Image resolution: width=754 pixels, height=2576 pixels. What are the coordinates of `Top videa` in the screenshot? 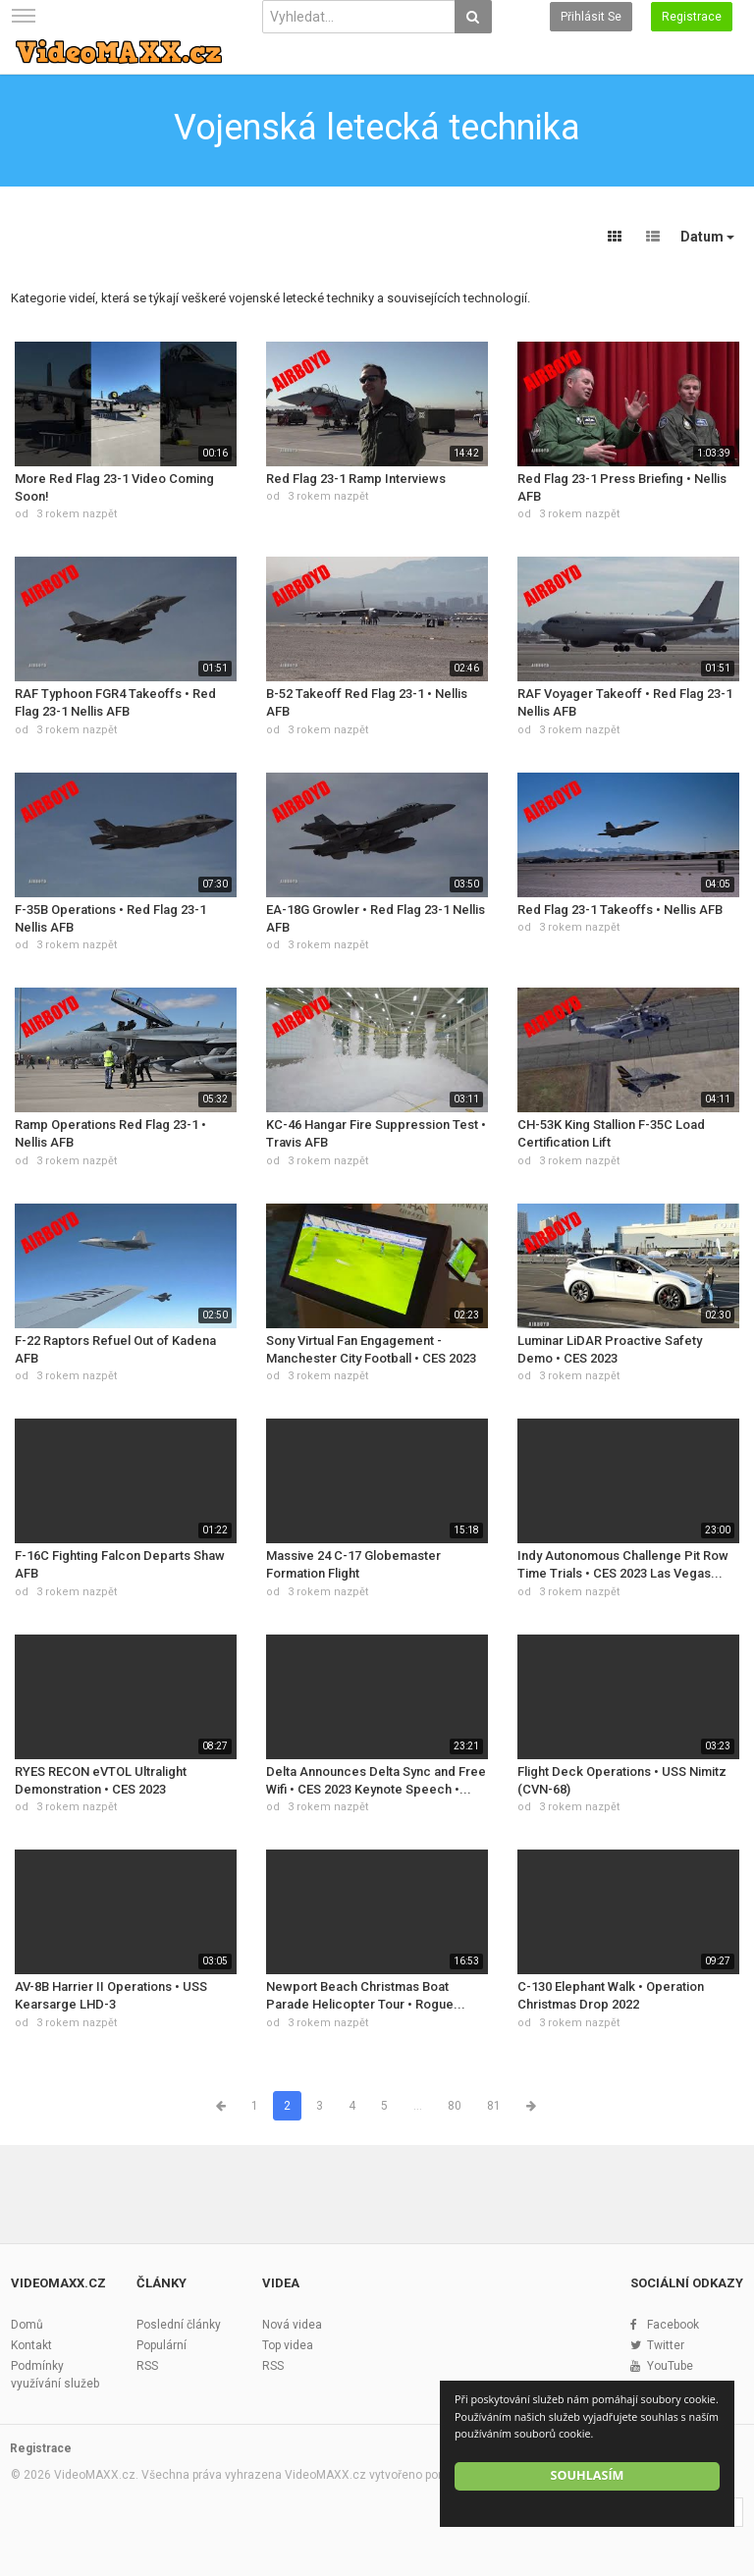 It's located at (287, 2345).